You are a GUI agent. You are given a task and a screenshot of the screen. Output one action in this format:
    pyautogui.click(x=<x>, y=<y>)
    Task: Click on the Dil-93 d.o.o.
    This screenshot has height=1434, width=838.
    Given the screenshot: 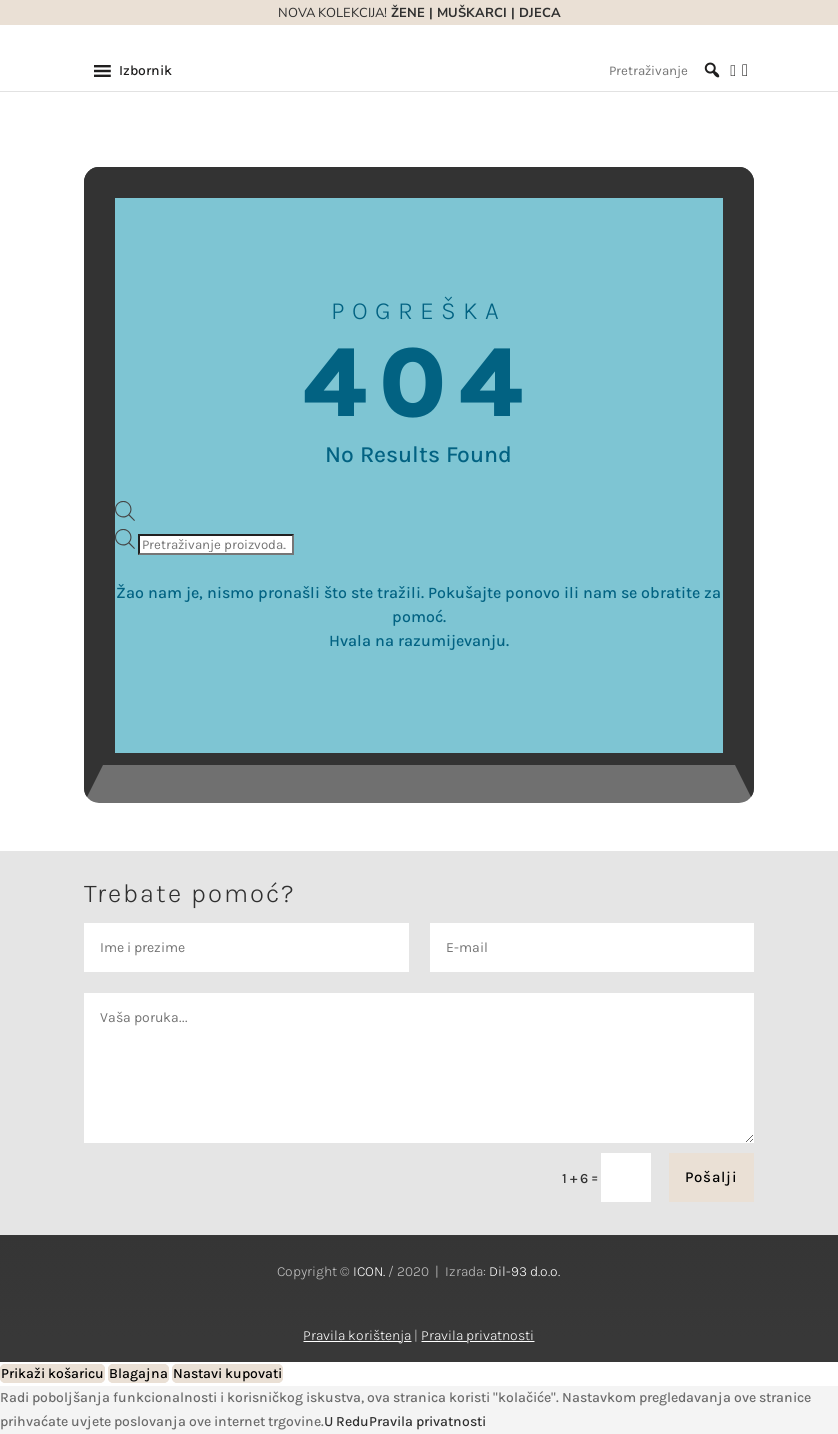 What is the action you would take?
    pyautogui.click(x=524, y=1271)
    